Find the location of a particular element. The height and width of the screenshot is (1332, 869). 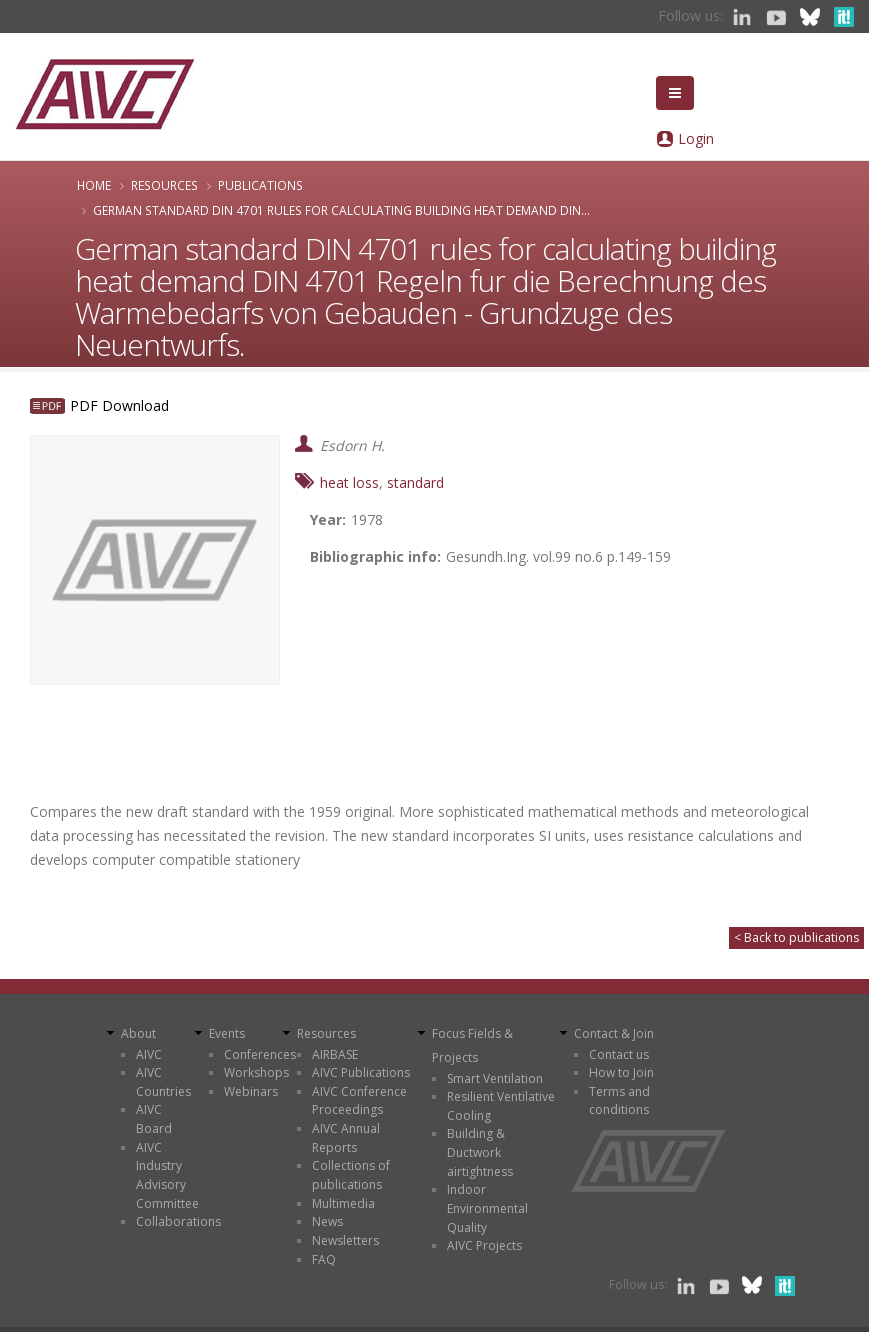

Indoor Environmental Quality is located at coordinates (487, 1208).